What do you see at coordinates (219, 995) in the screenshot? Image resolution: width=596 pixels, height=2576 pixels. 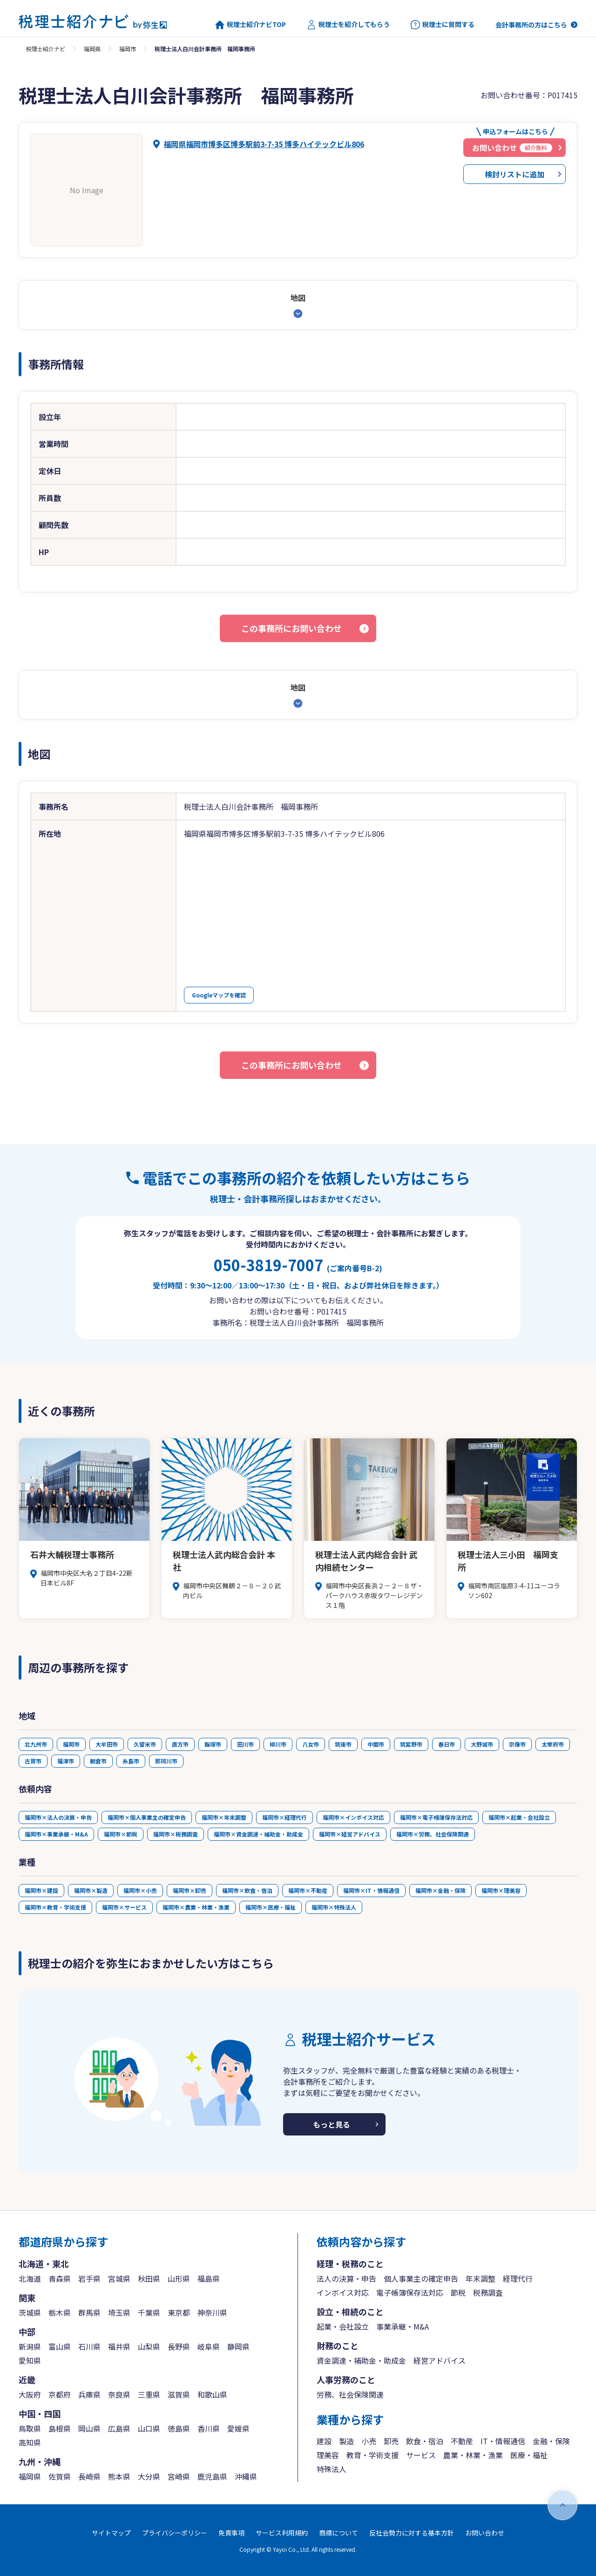 I see `Googleマップを確認` at bounding box center [219, 995].